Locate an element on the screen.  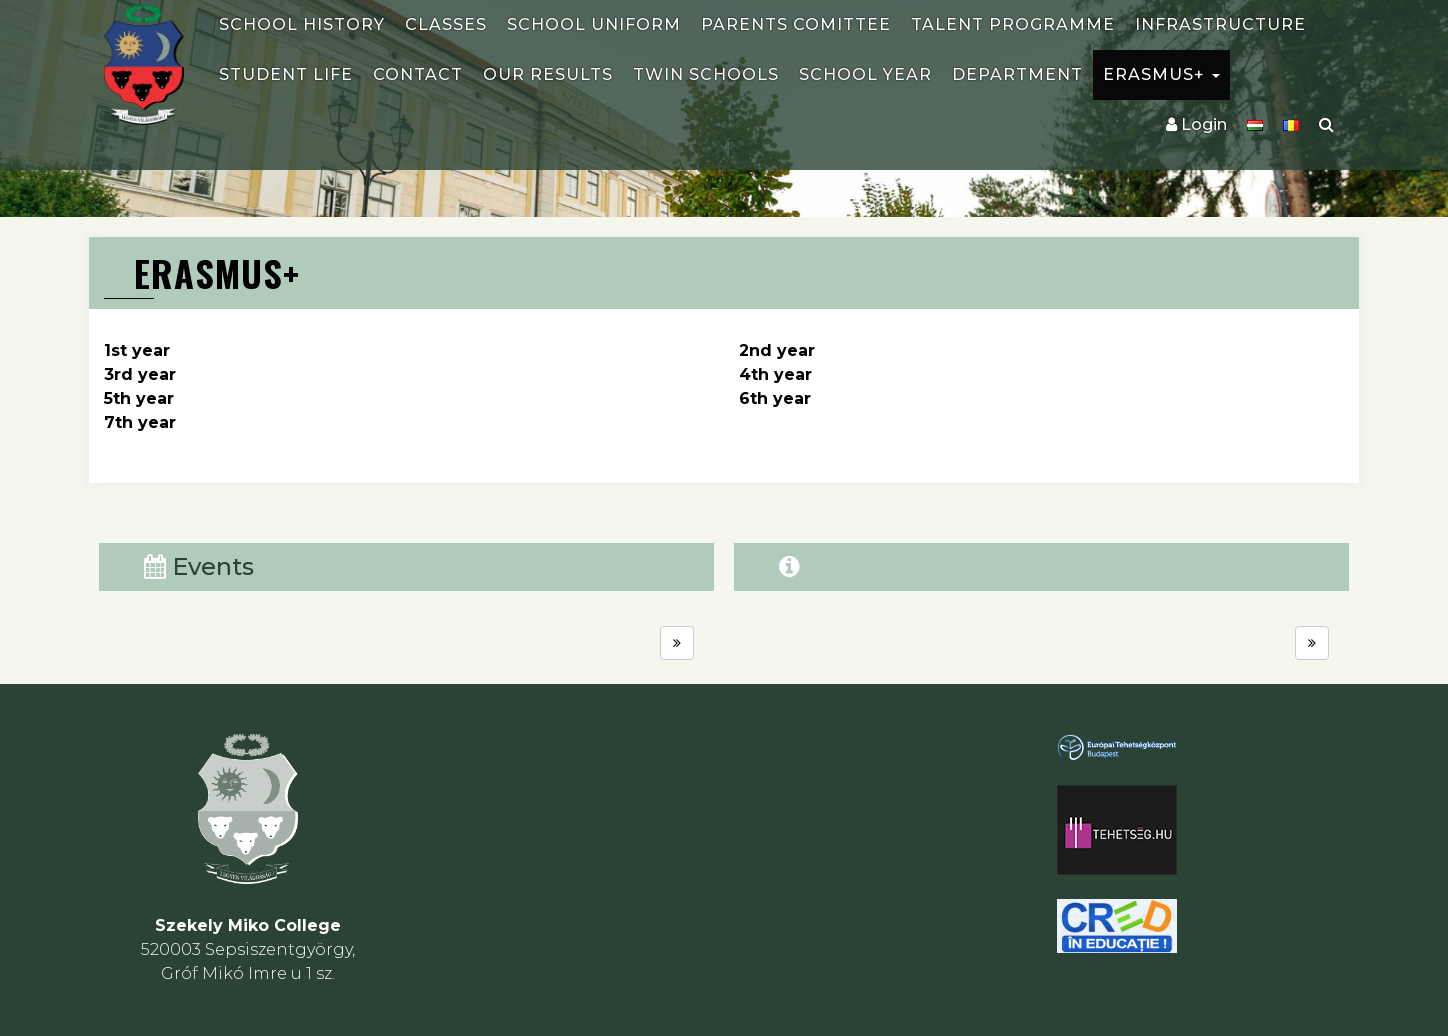
Classes is located at coordinates (446, 24).